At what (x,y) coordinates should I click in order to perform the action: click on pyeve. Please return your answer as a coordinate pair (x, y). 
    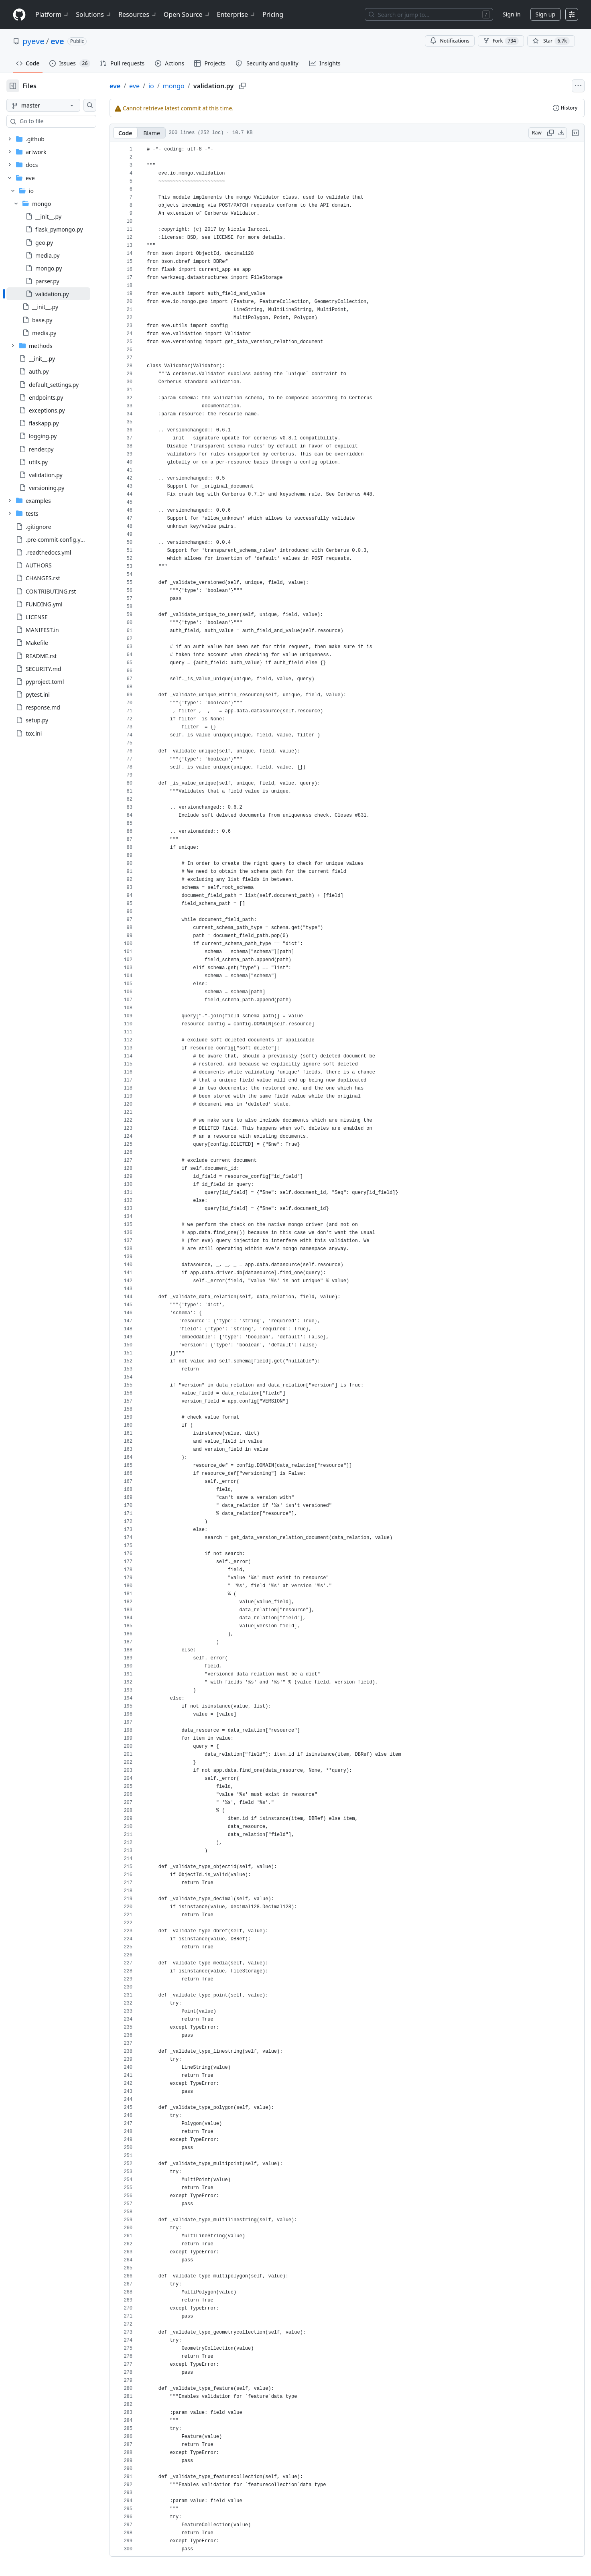
    Looking at the image, I should click on (33, 41).